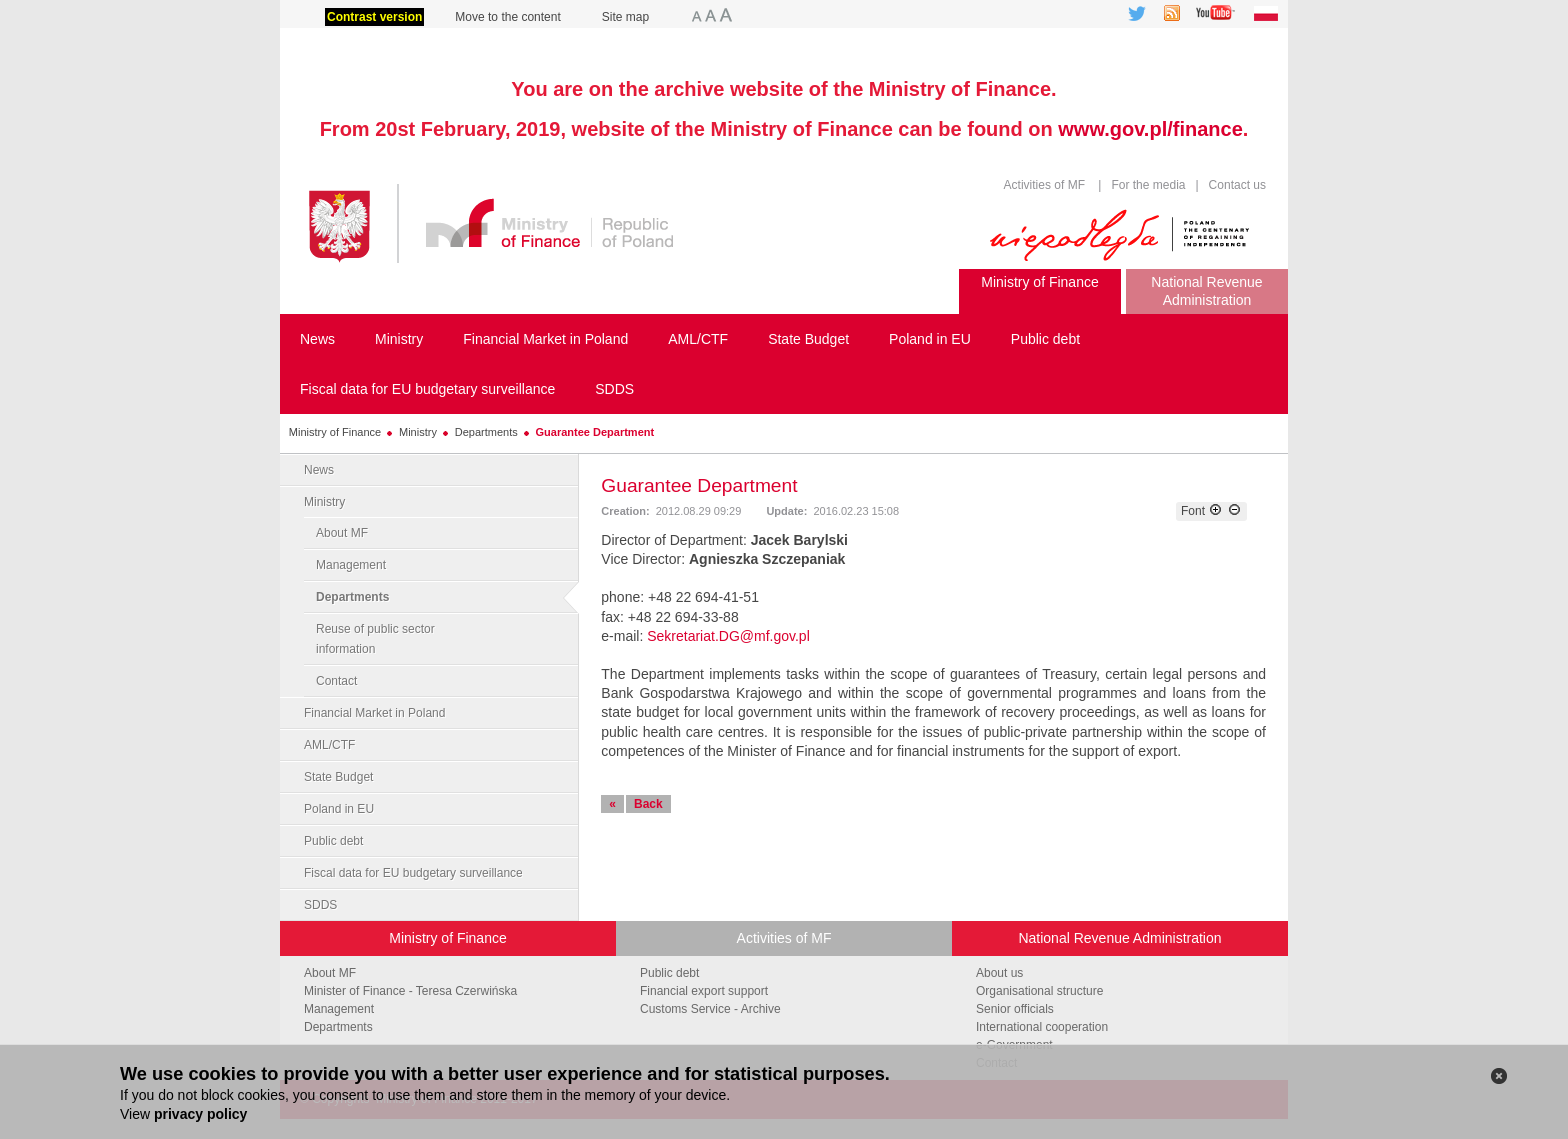  I want to click on Fiscal data for EU budgetary surveillance, so click(413, 873).